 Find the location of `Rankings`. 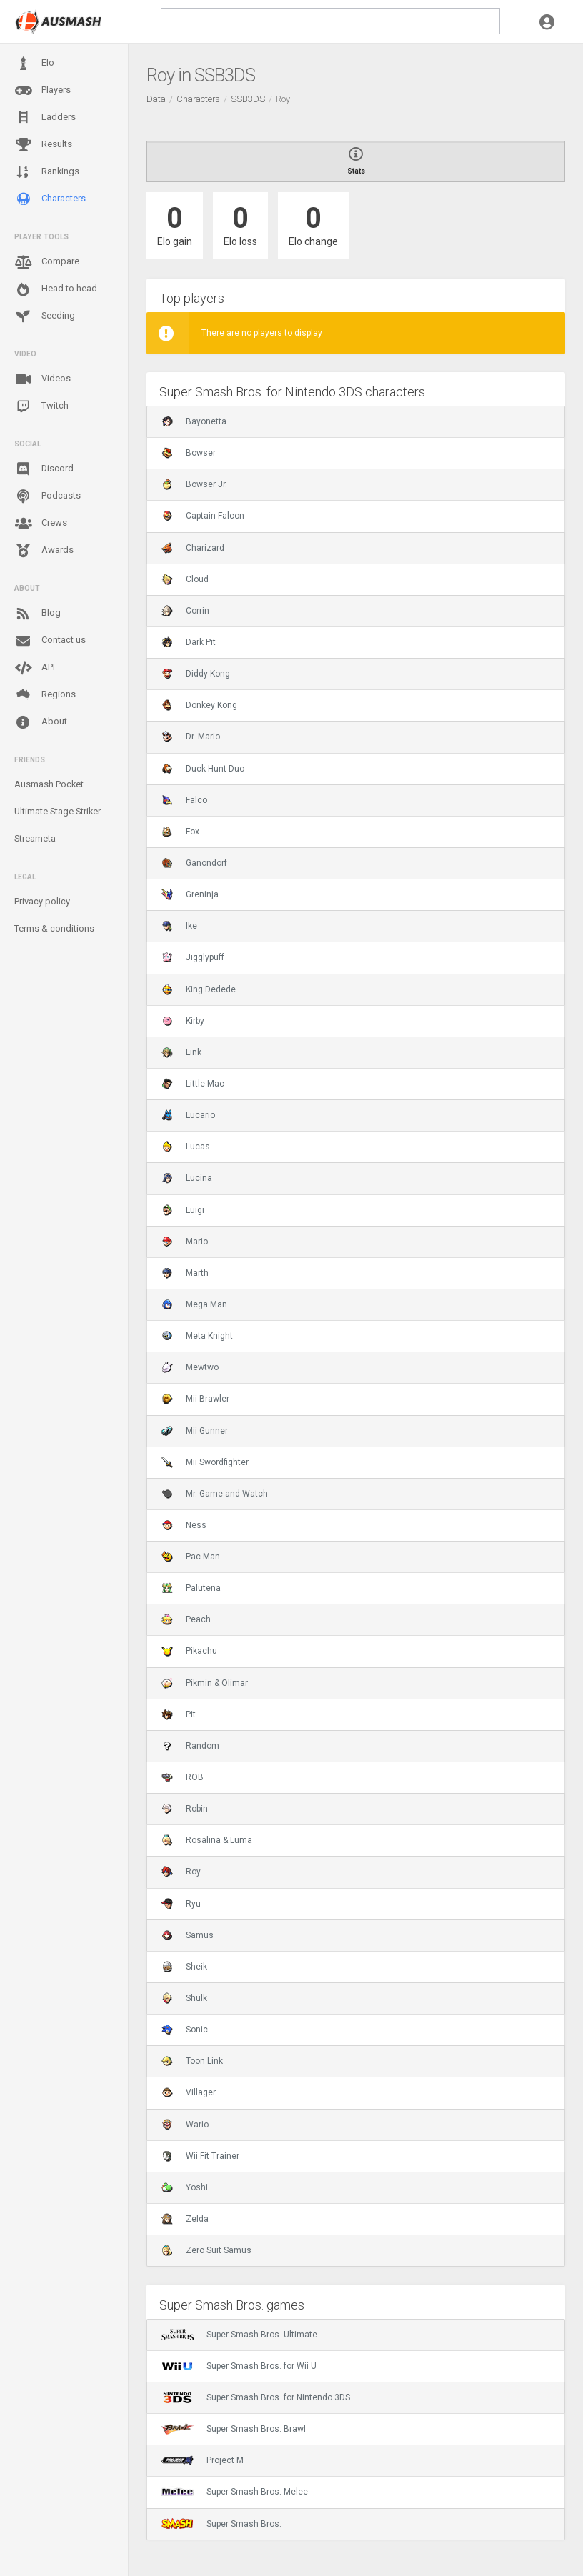

Rankings is located at coordinates (46, 172).